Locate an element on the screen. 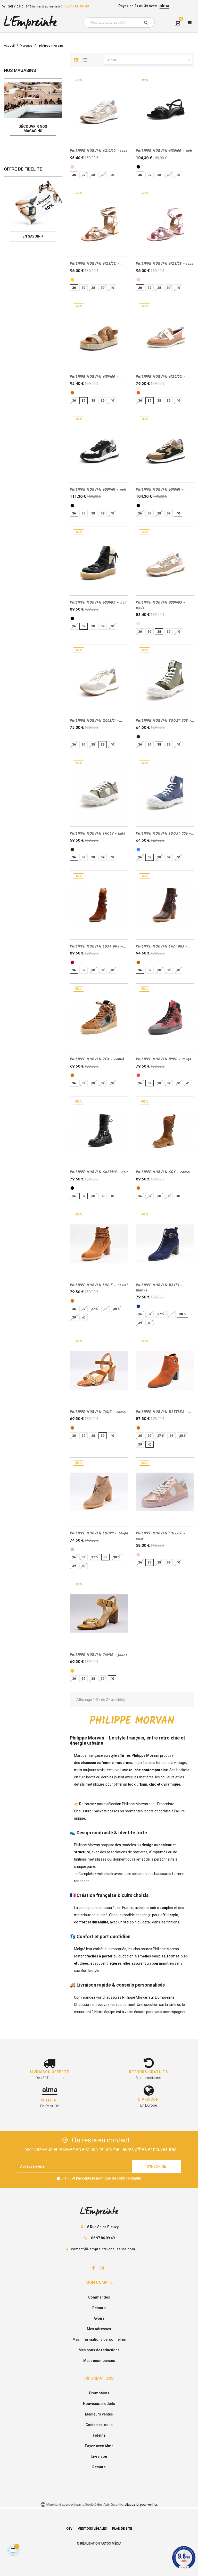 This screenshot has width=198, height=2576. Philippe Morvan is located at coordinates (135, 1804).